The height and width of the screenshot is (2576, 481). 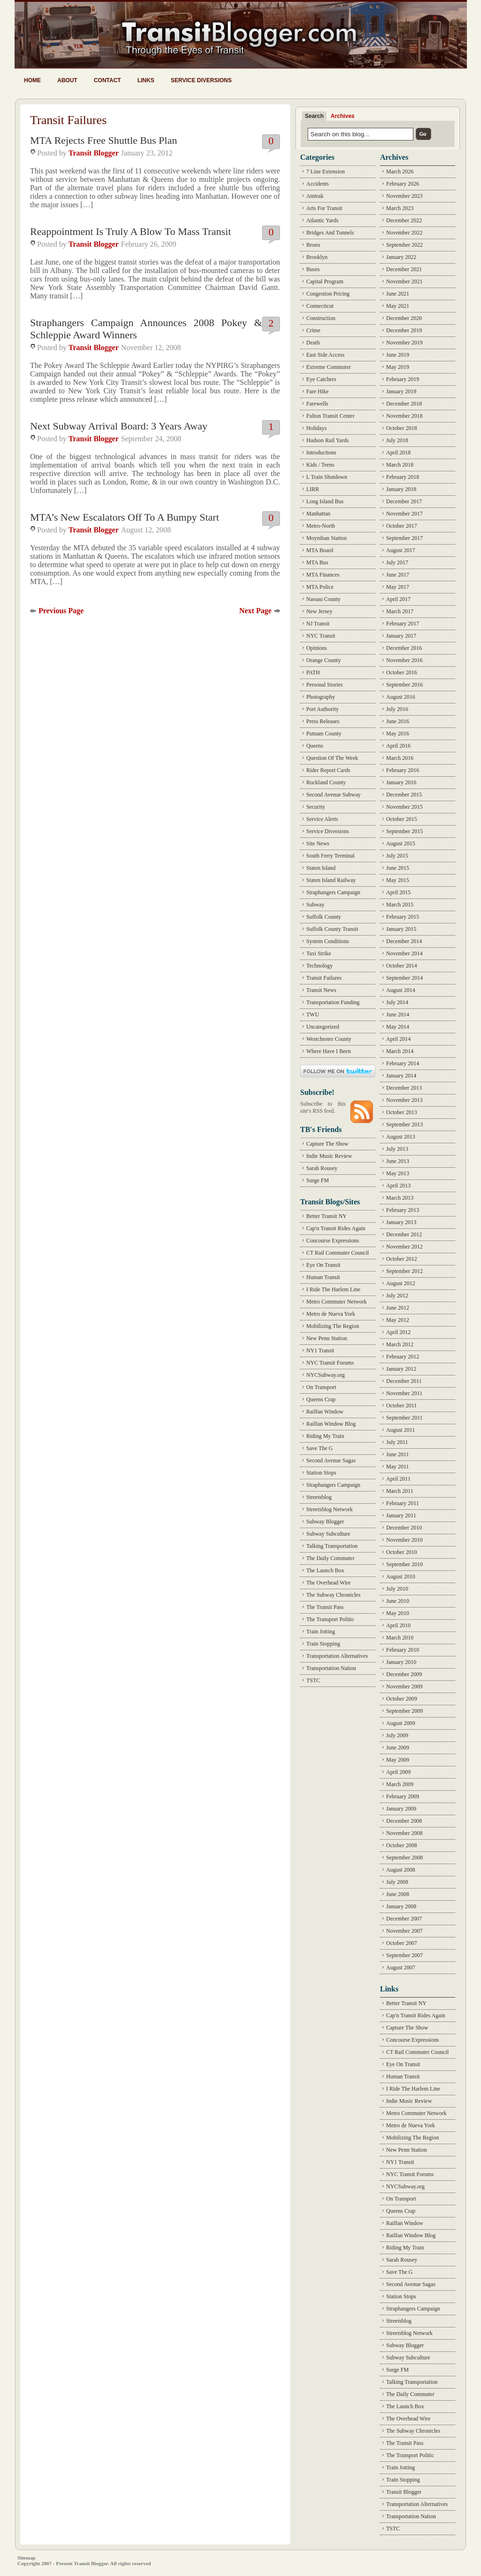 I want to click on November 2012, so click(x=404, y=1246).